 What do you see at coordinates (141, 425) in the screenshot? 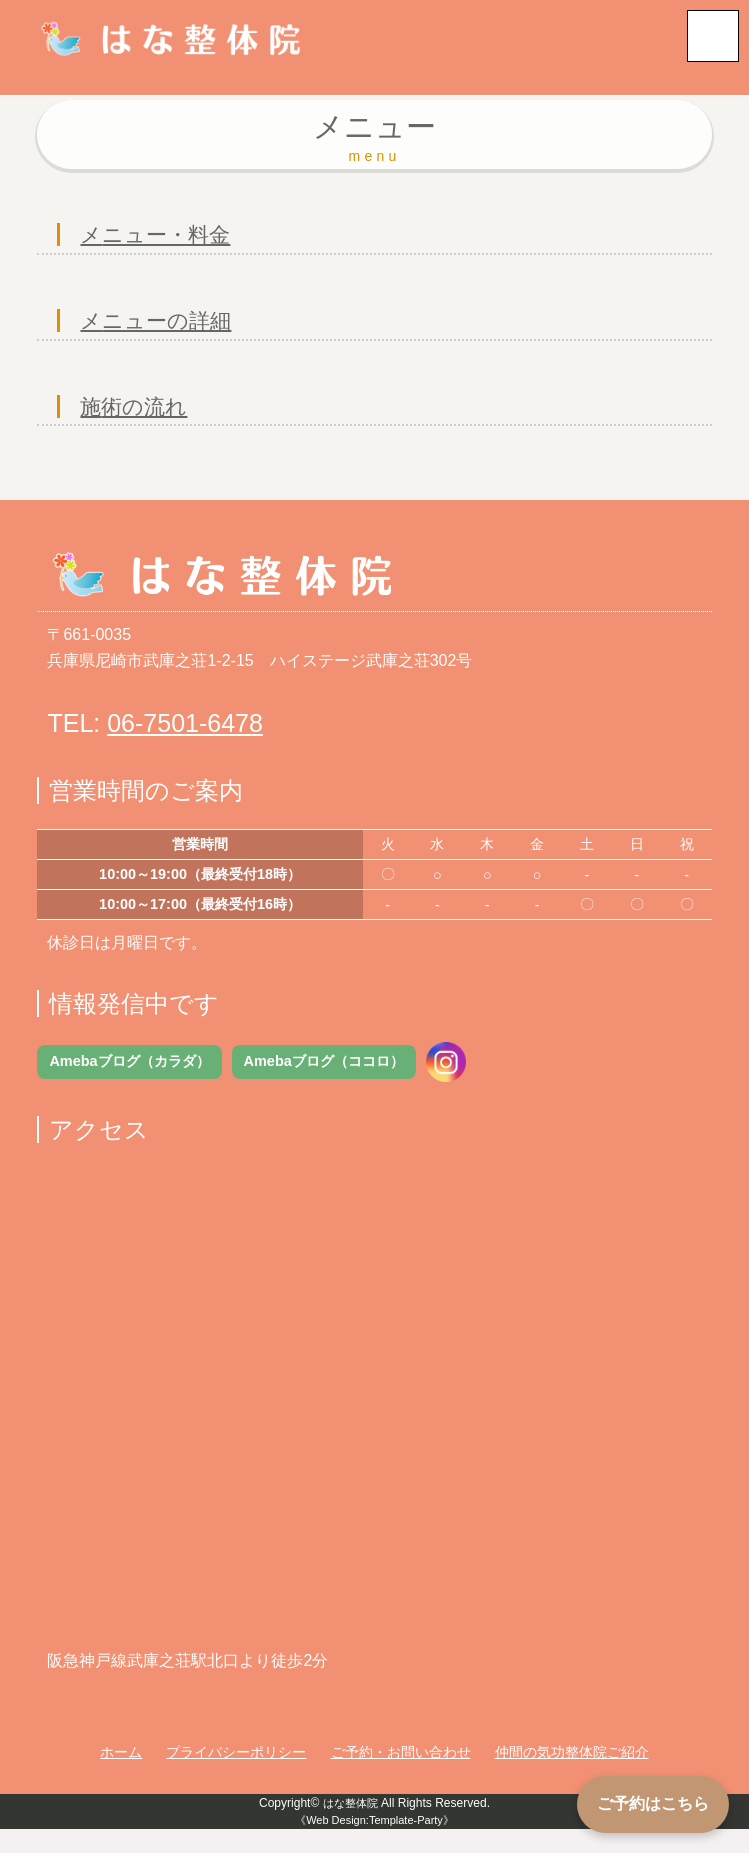
I see `施術の流れ` at bounding box center [141, 425].